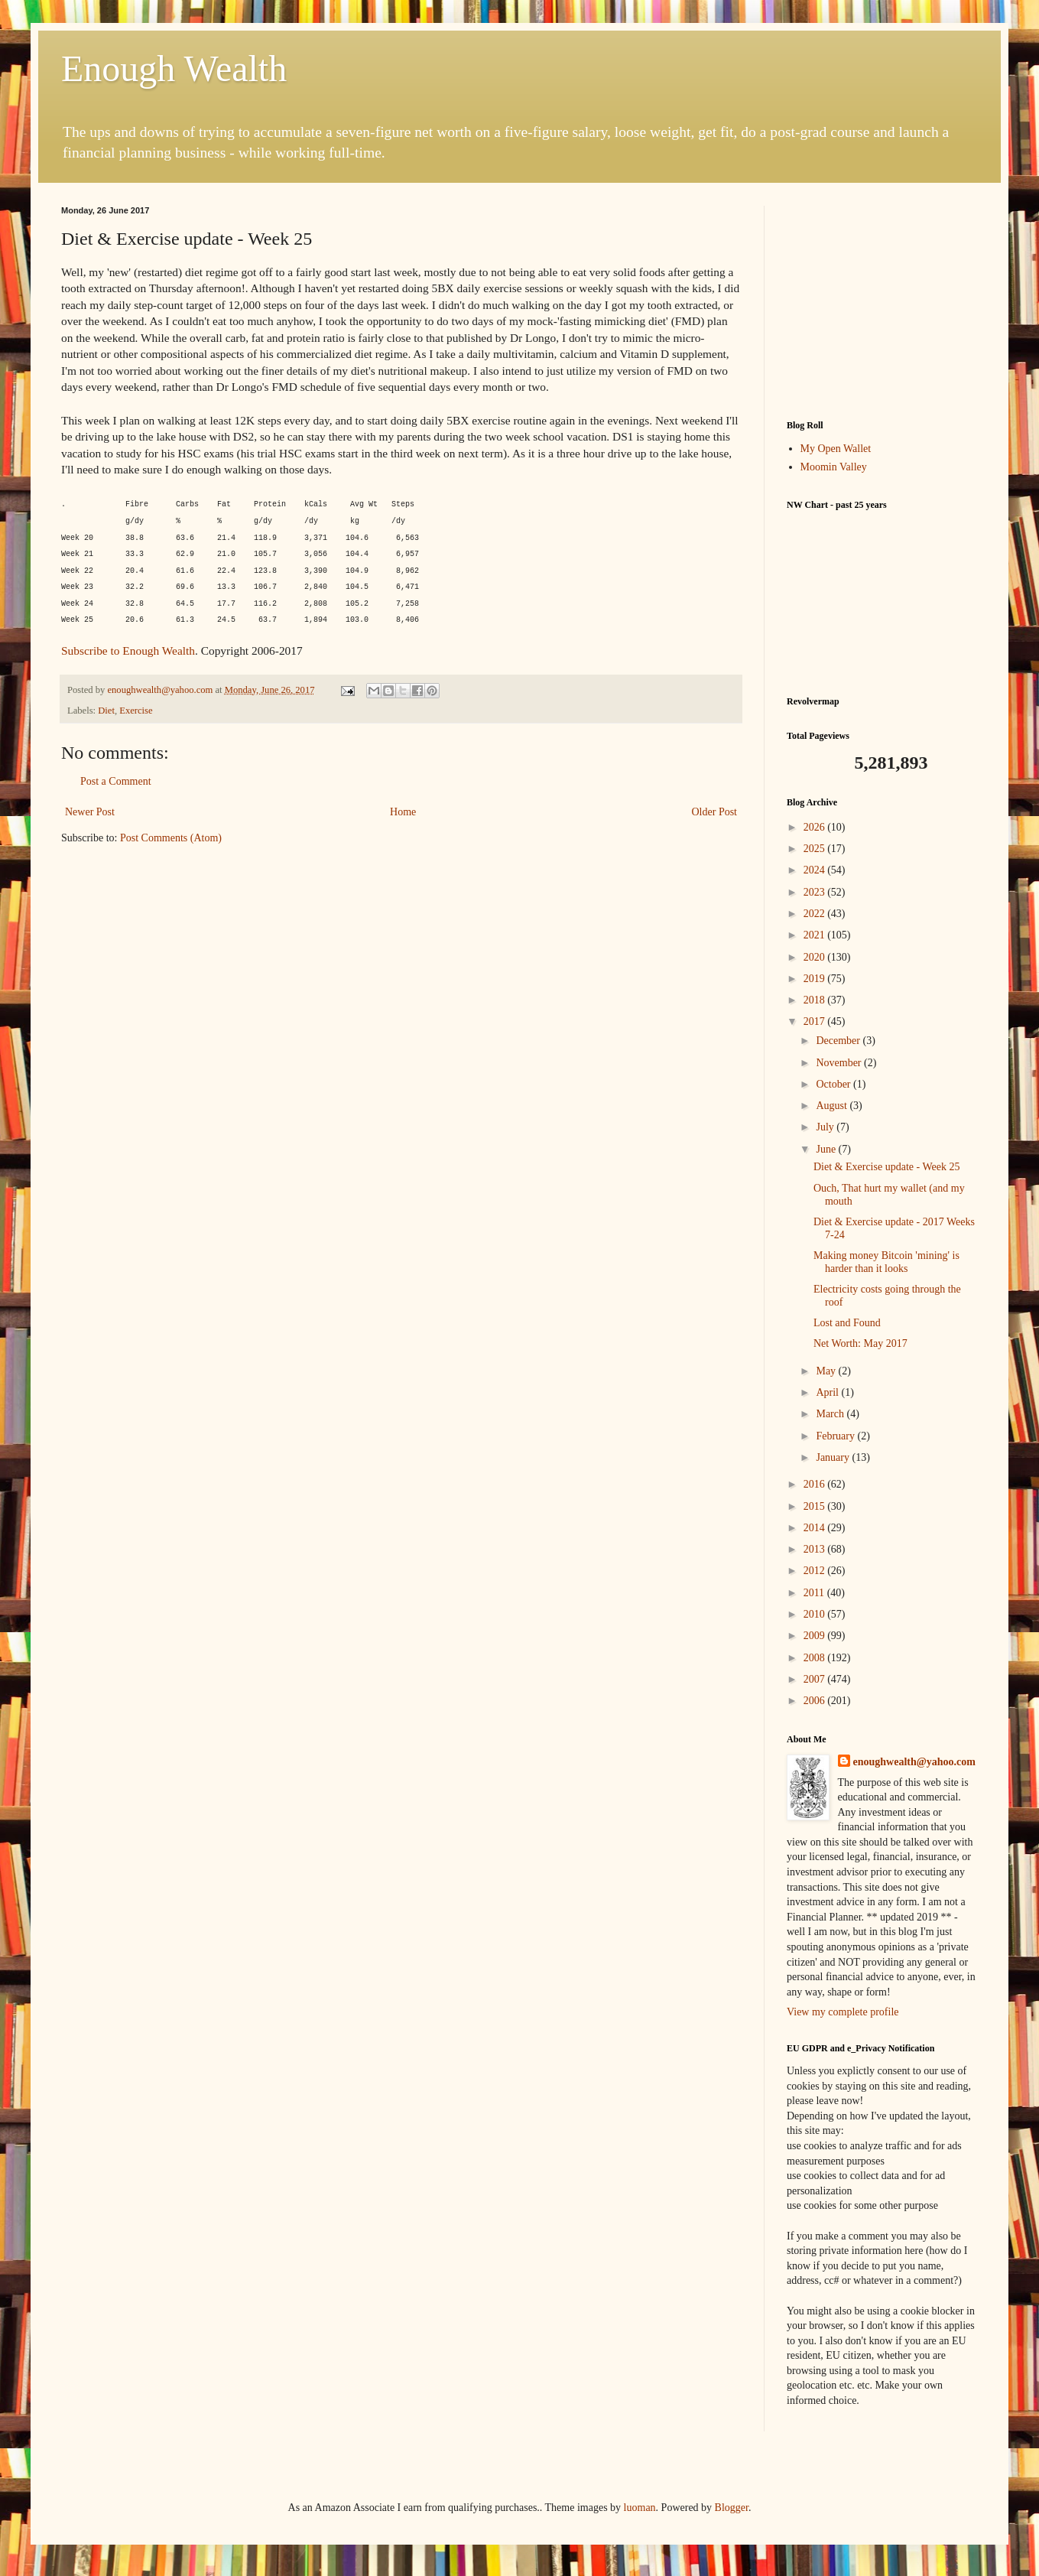 The height and width of the screenshot is (2576, 1039). What do you see at coordinates (847, 1323) in the screenshot?
I see `Lost and Found` at bounding box center [847, 1323].